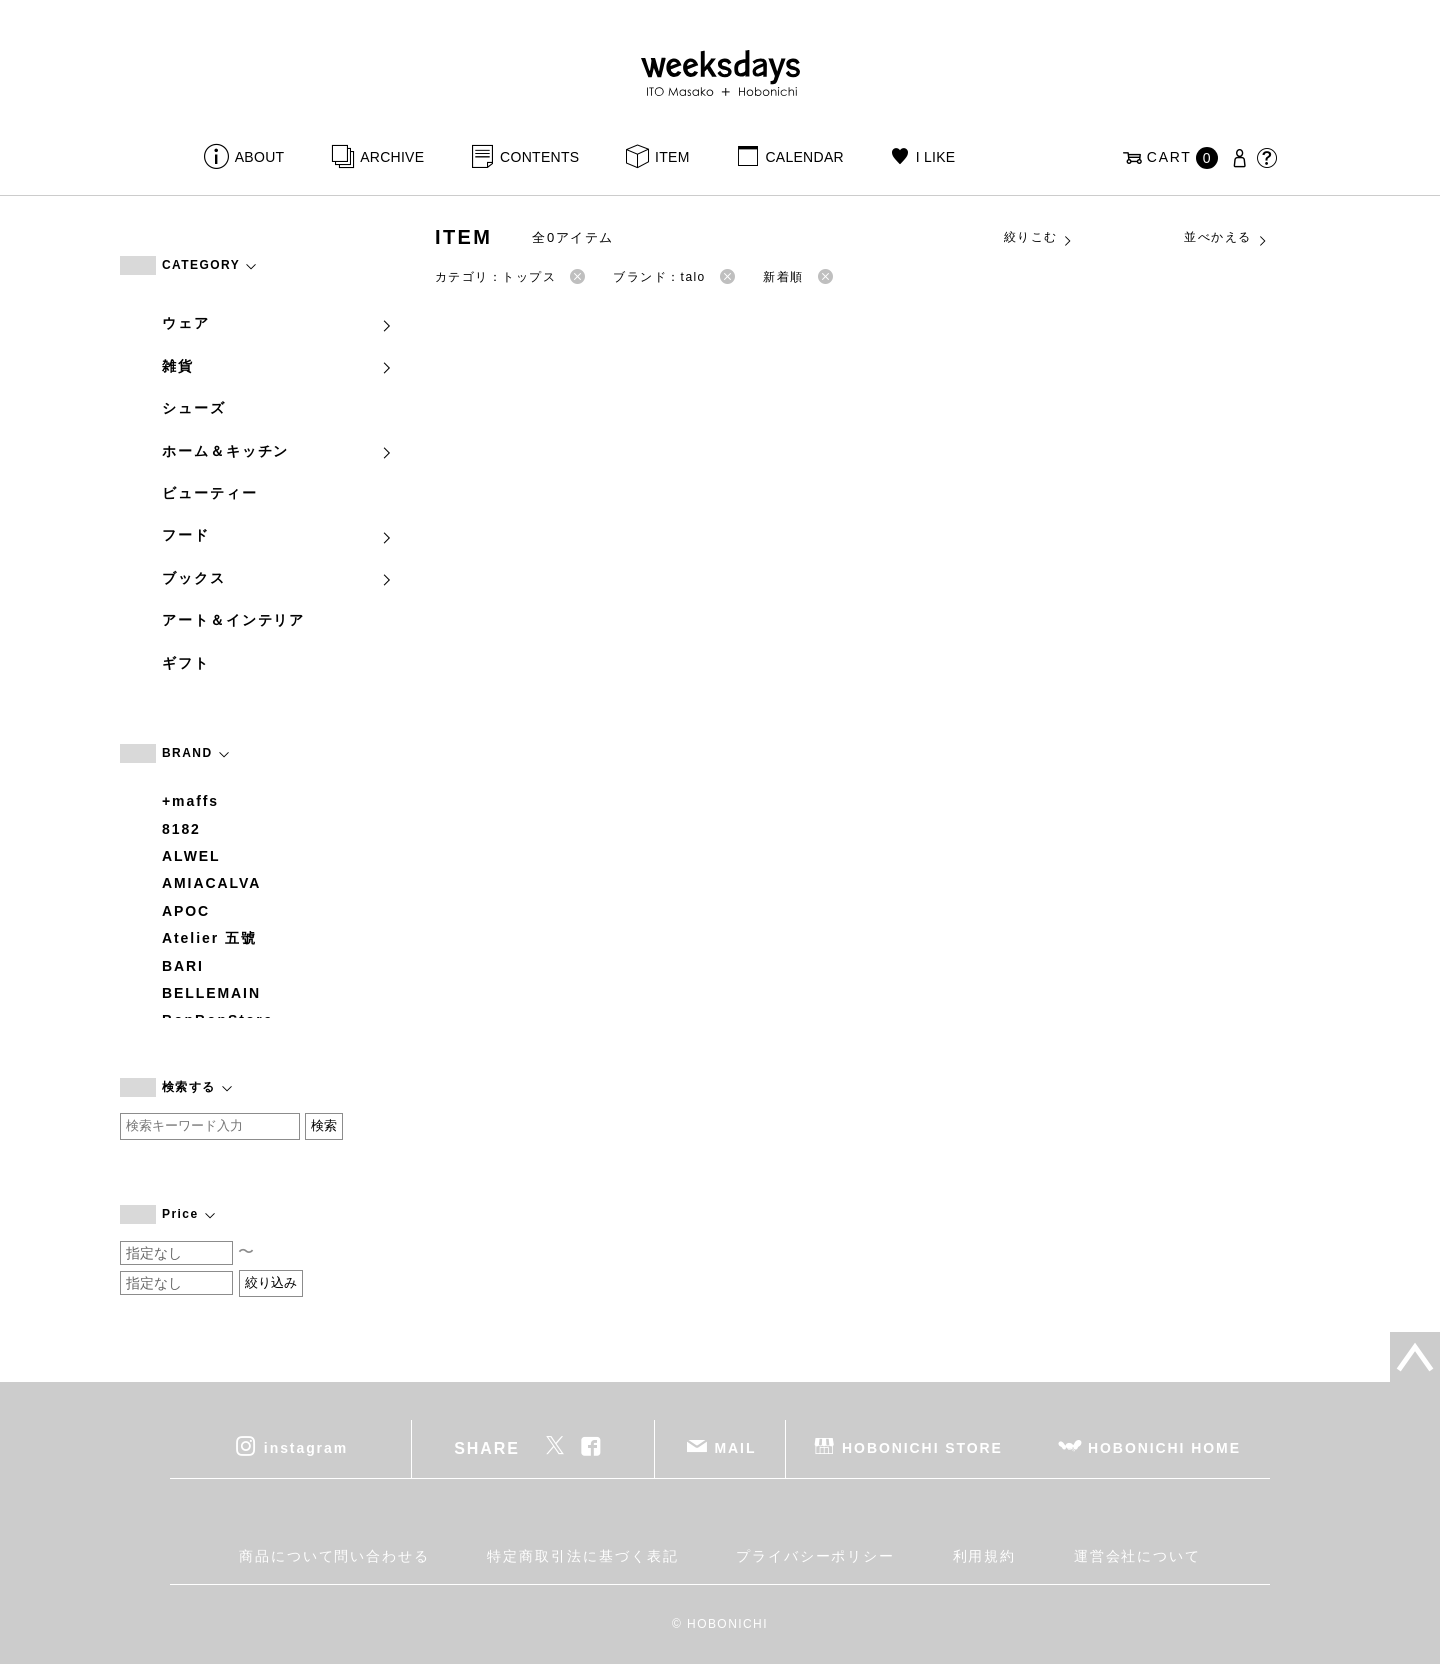 This screenshot has height=1664, width=1440. Describe the element at coordinates (278, 578) in the screenshot. I see `ブックス` at that location.